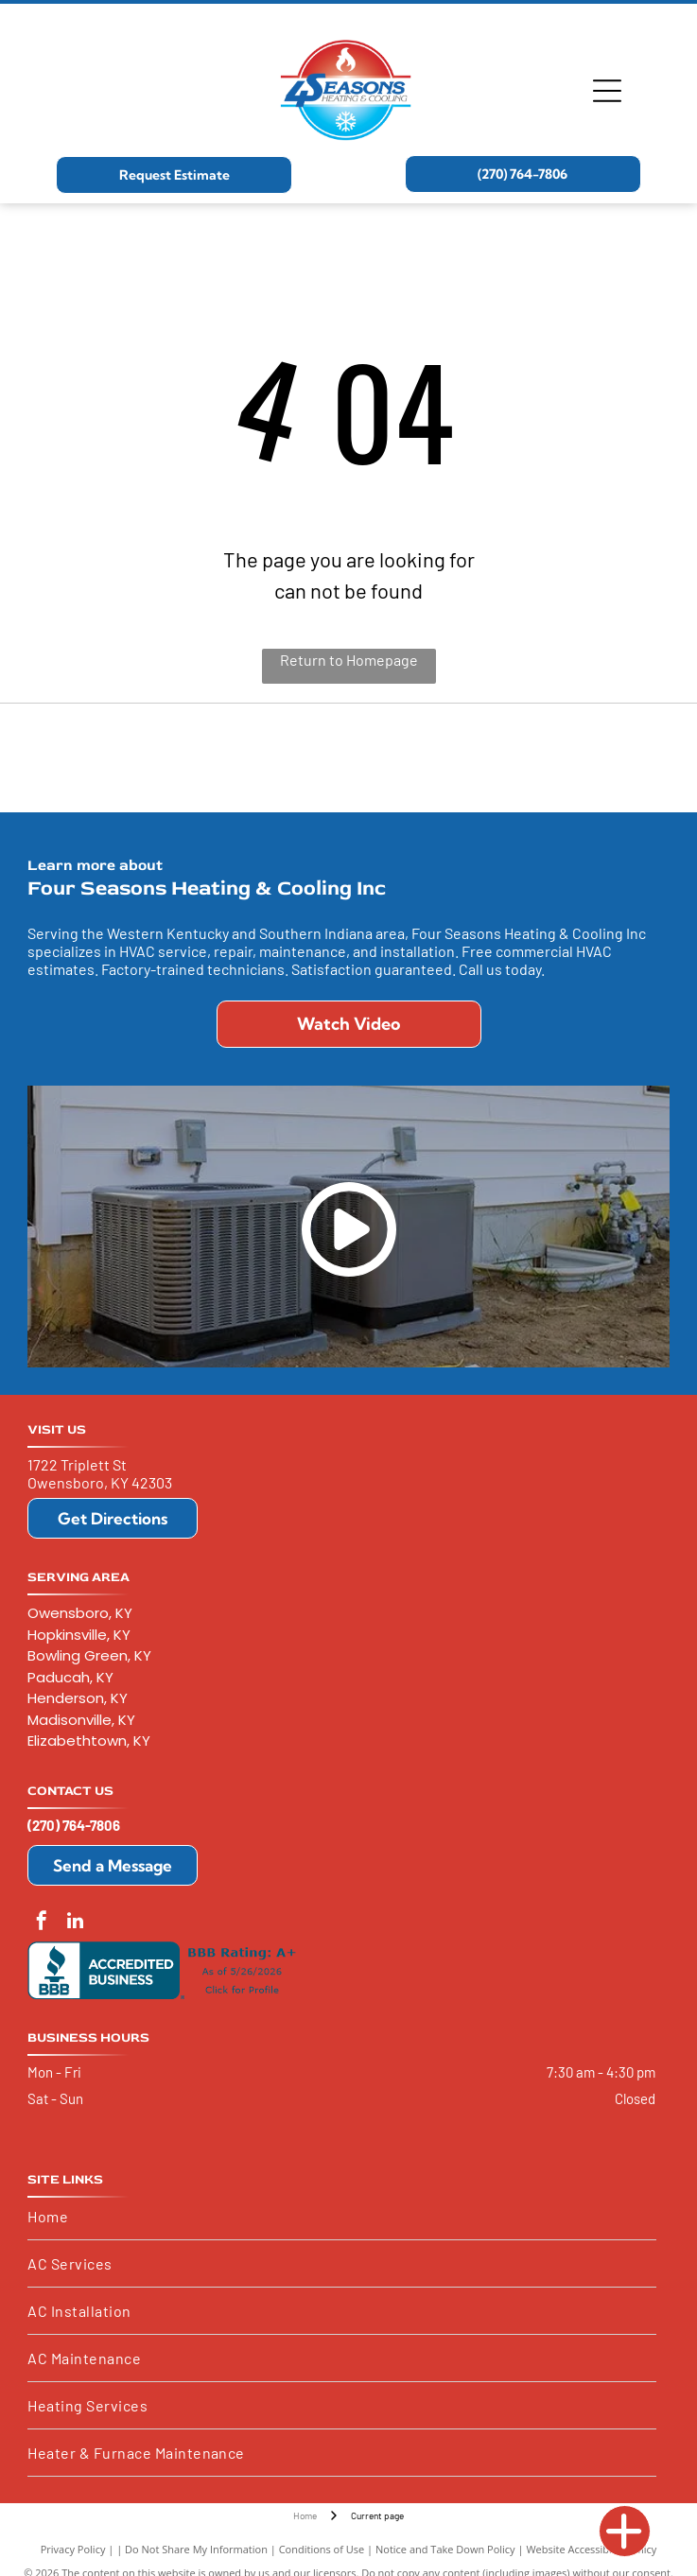  What do you see at coordinates (445, 2549) in the screenshot?
I see `Notice and Take Down Policy` at bounding box center [445, 2549].